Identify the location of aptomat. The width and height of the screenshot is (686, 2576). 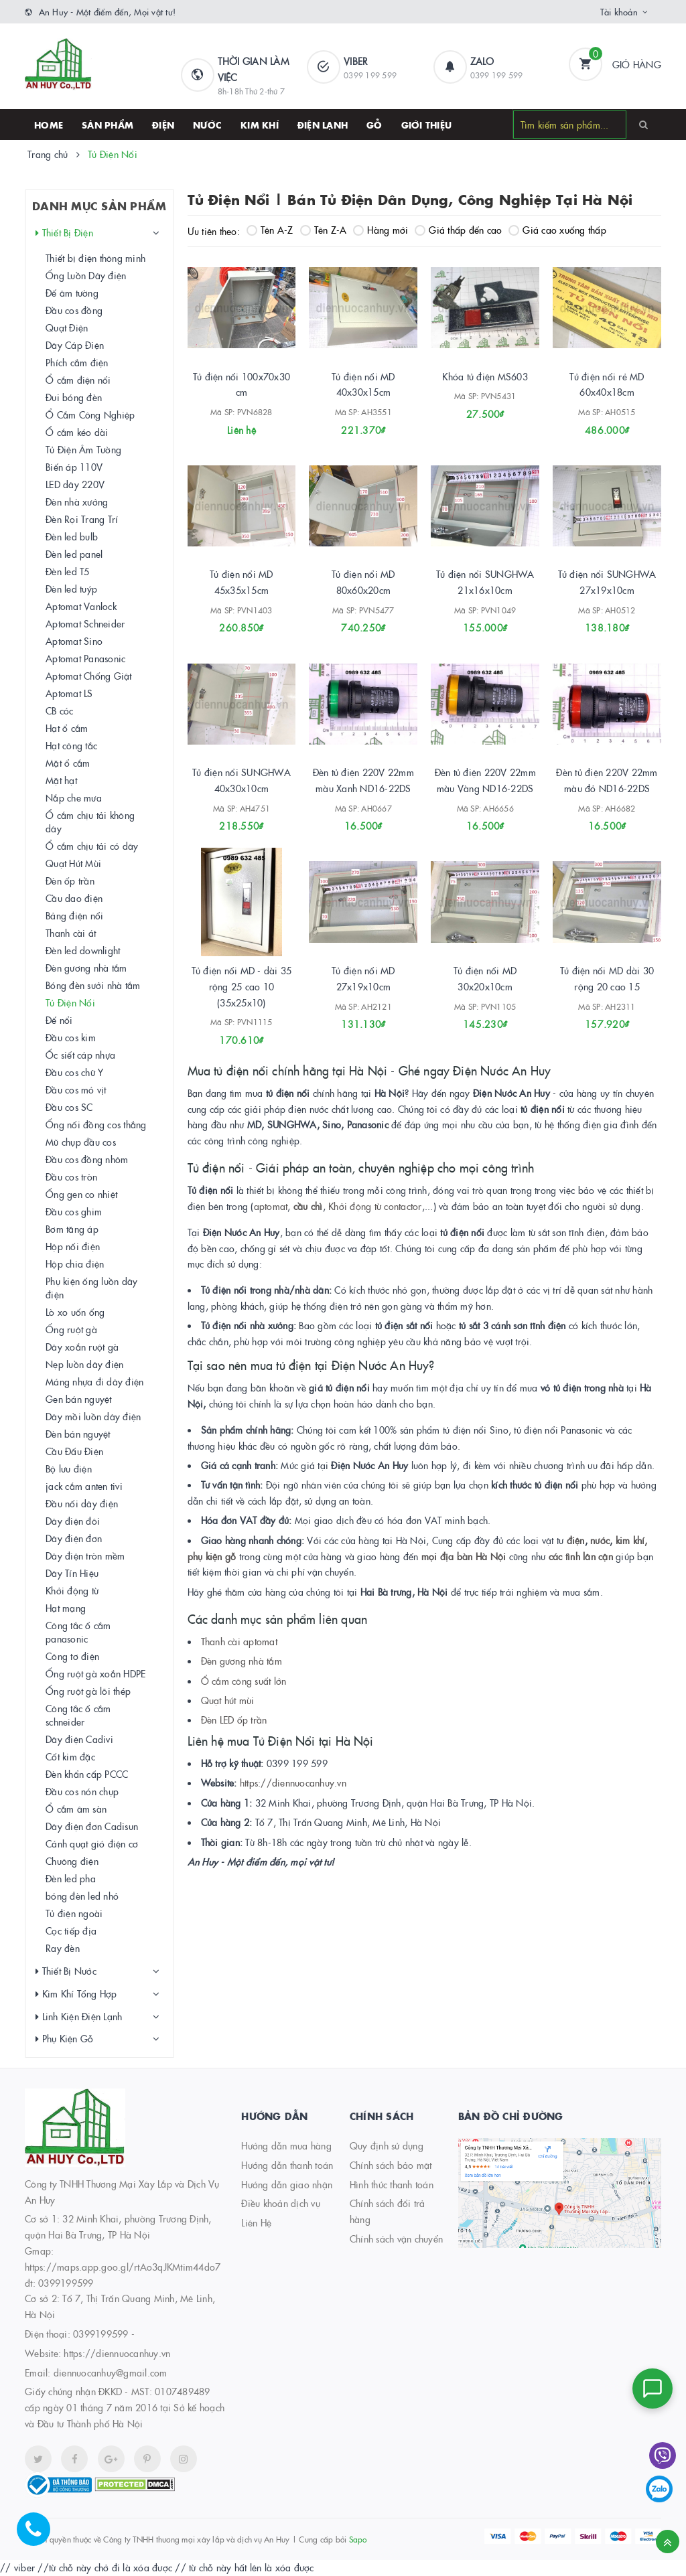
(271, 1206).